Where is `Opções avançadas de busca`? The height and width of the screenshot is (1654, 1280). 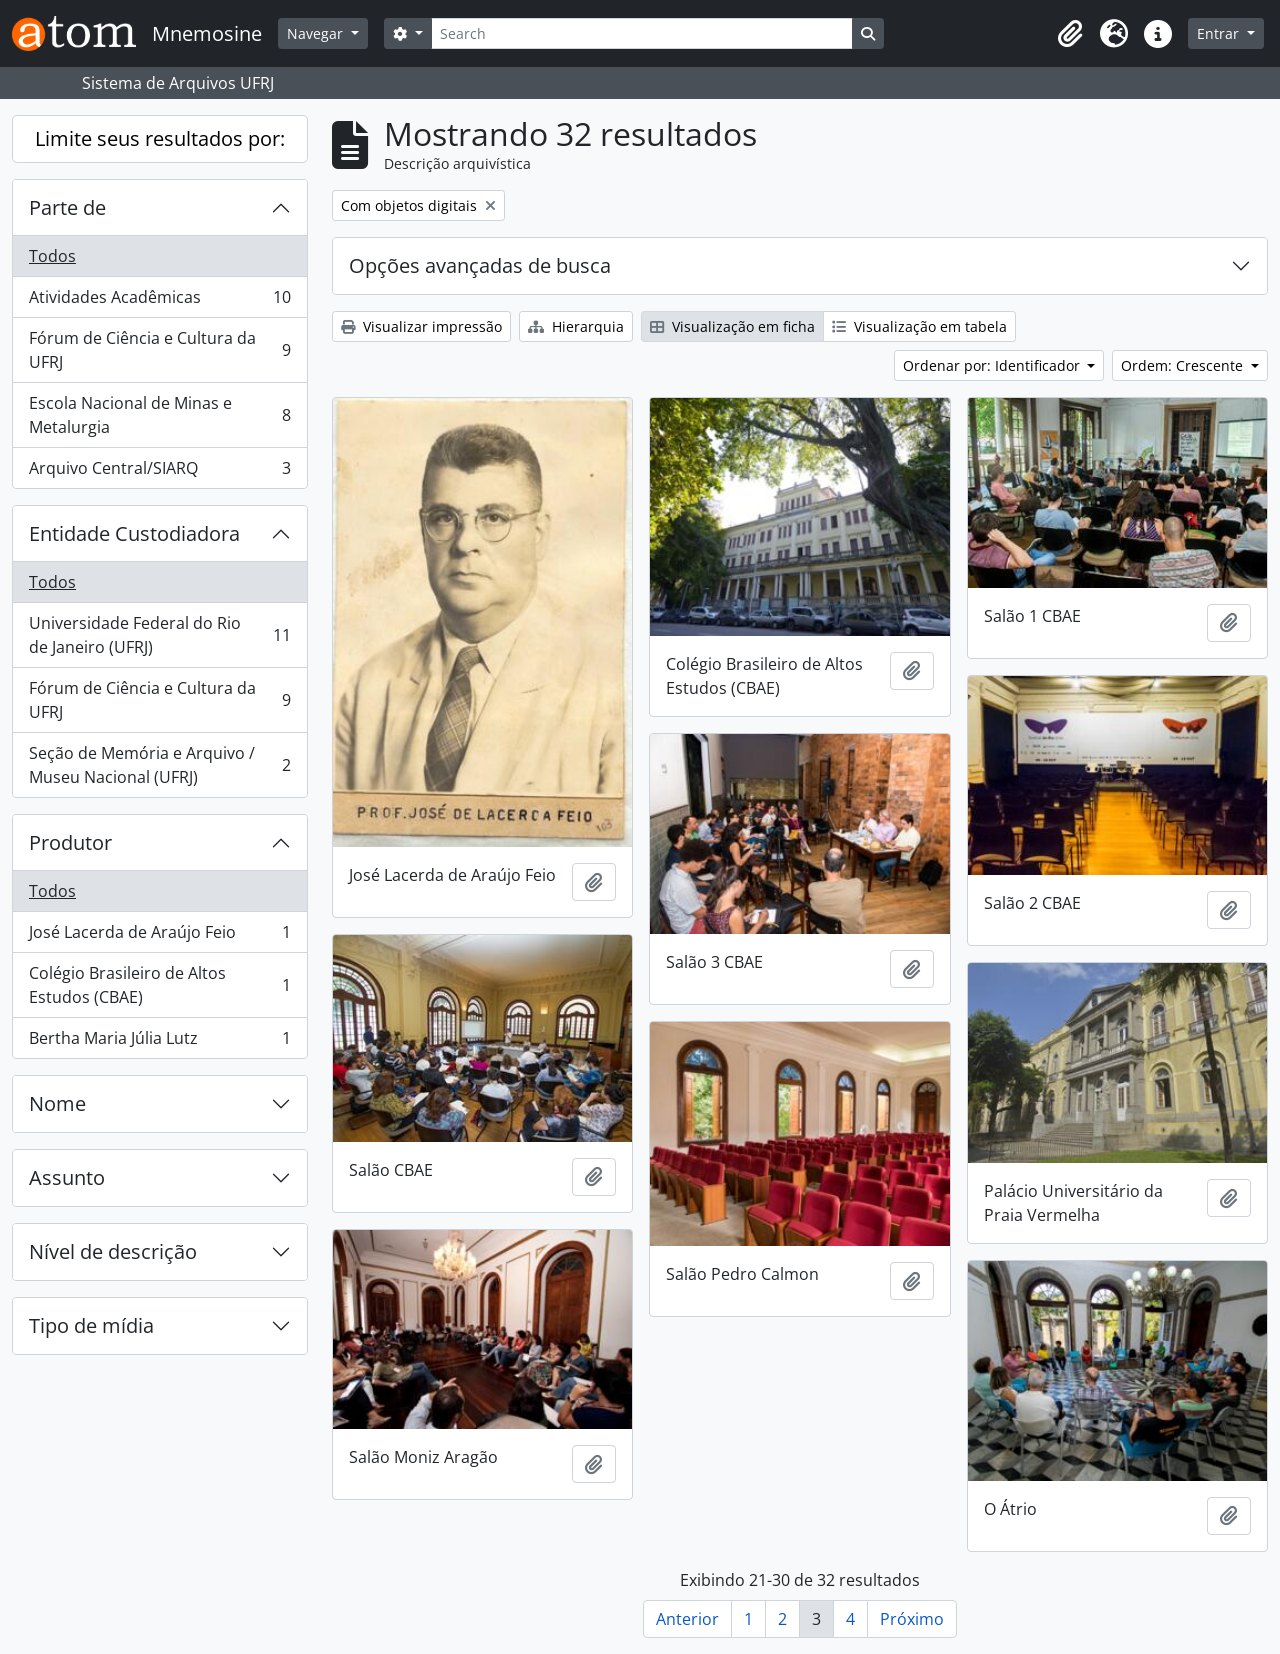
Opções avançadas de busca is located at coordinates (480, 265).